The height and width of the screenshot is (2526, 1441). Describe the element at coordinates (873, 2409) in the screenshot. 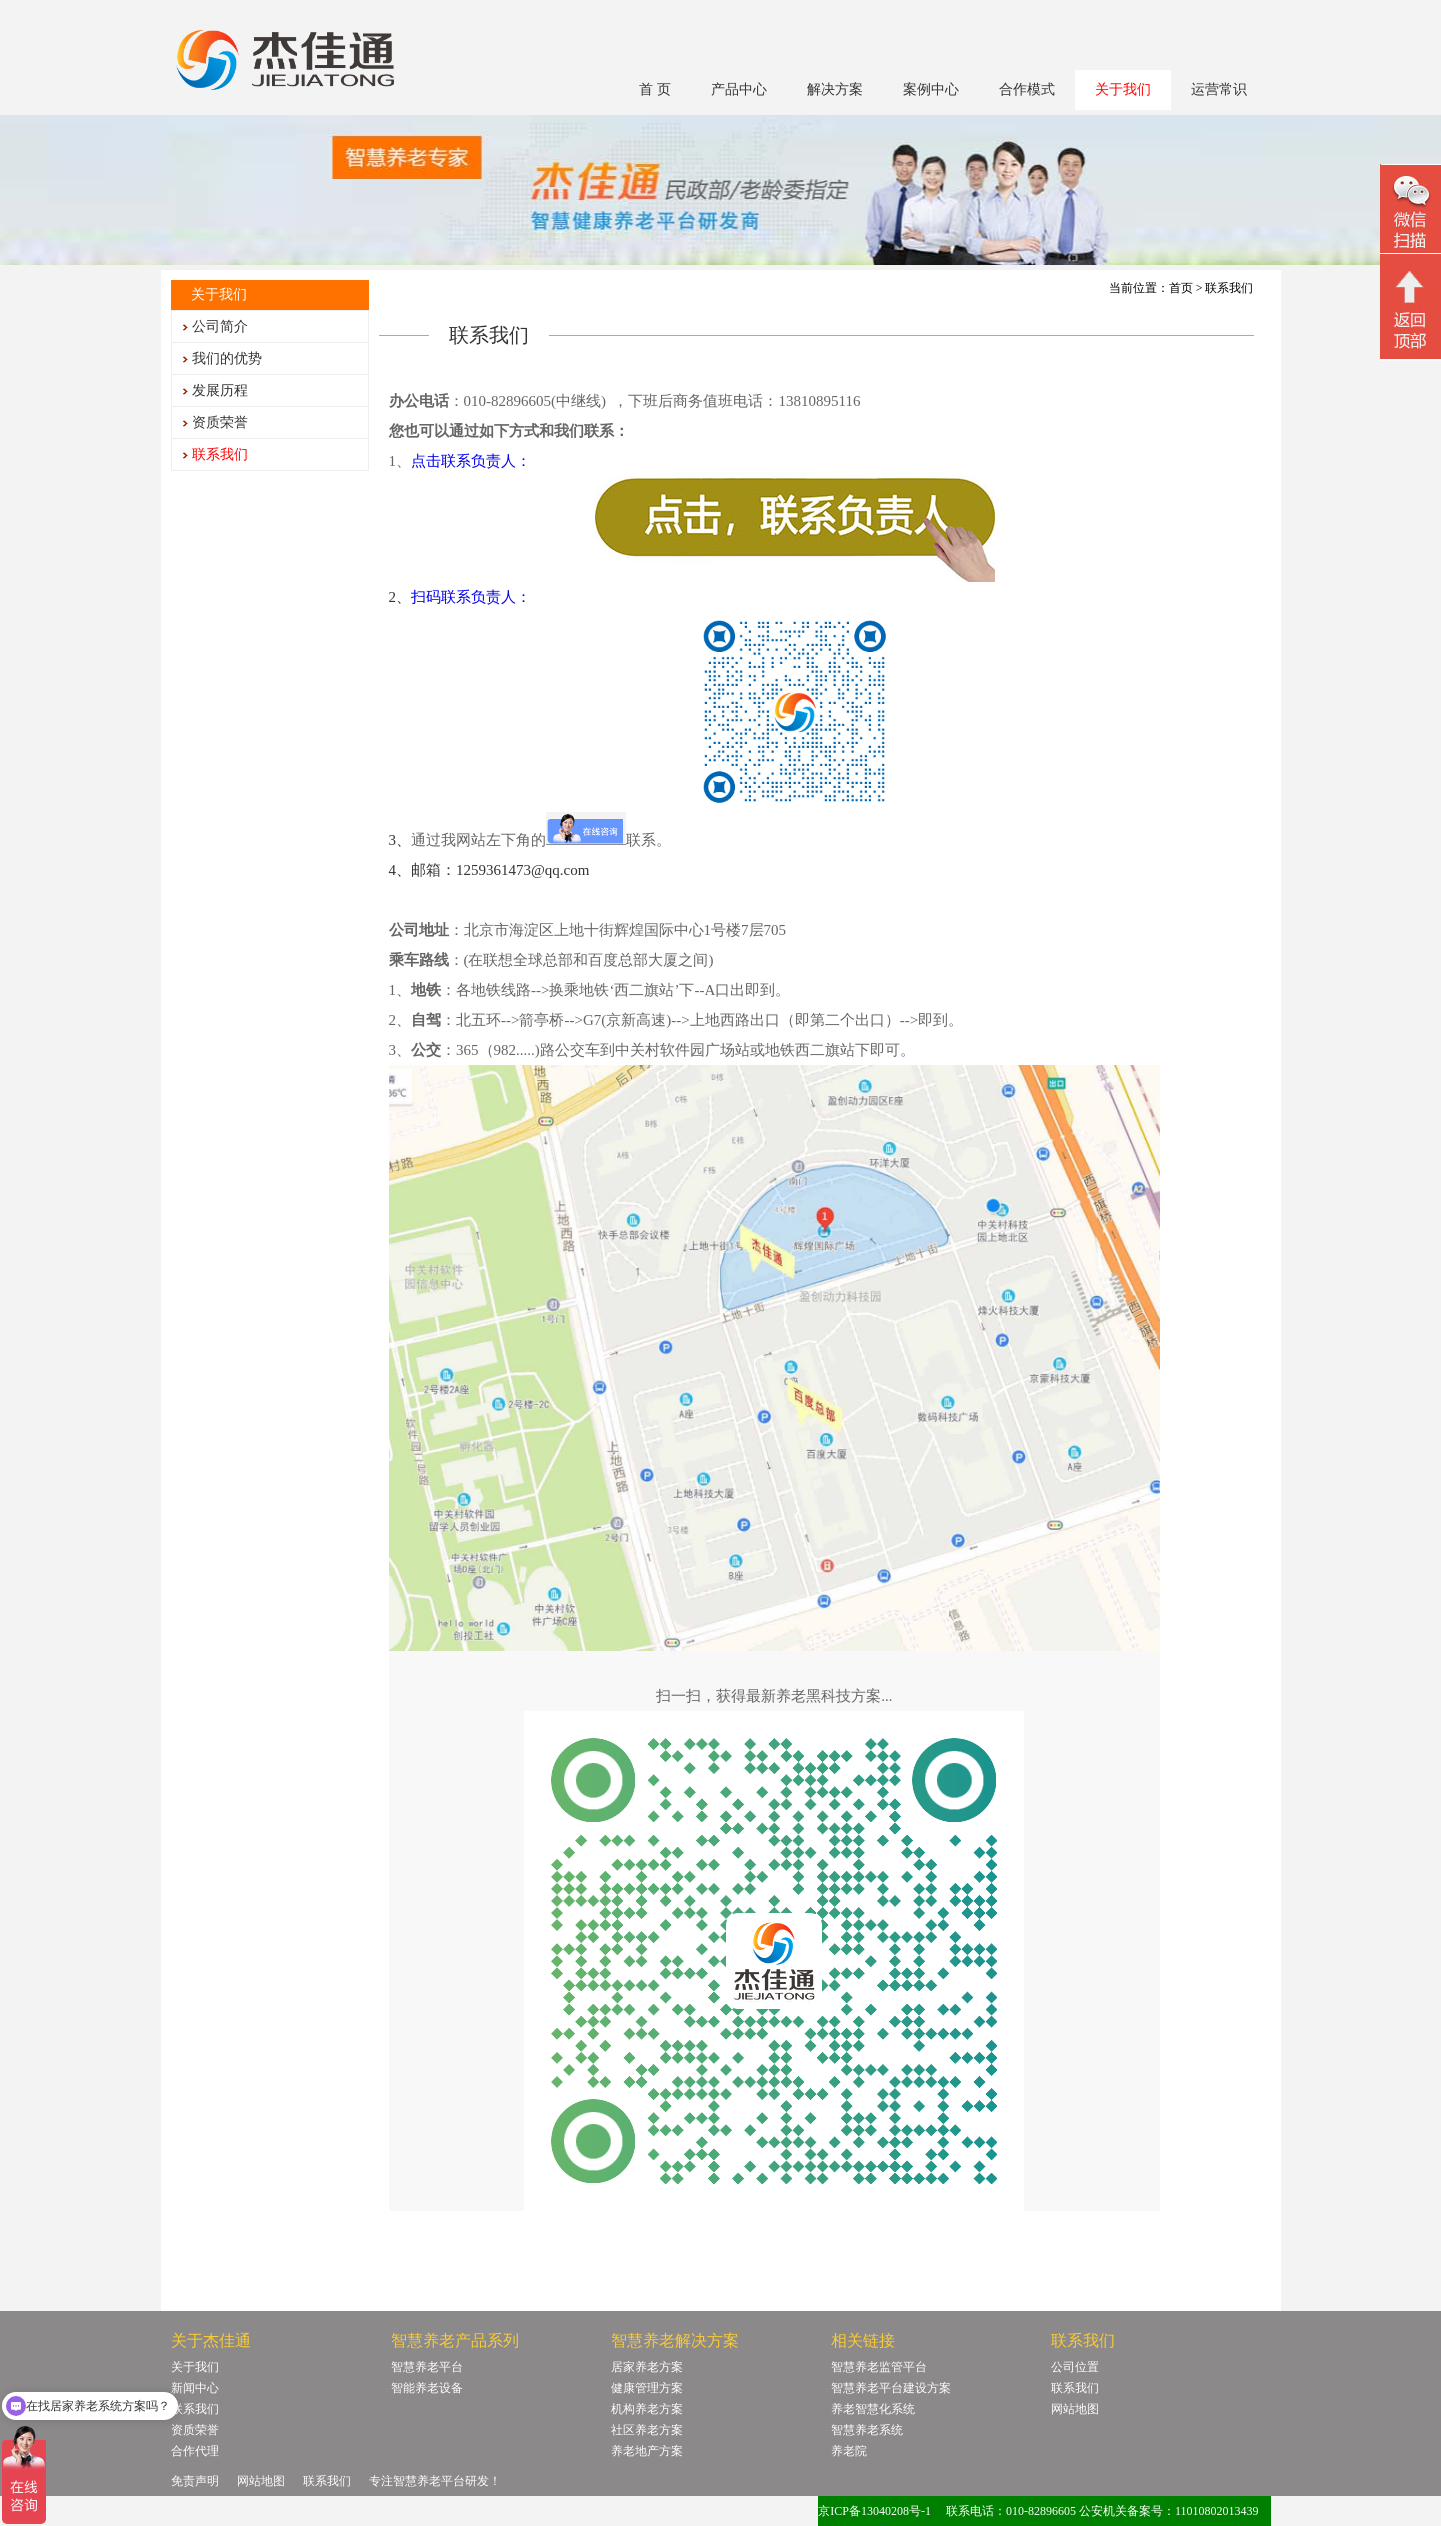

I see `养老智慧化系统` at that location.